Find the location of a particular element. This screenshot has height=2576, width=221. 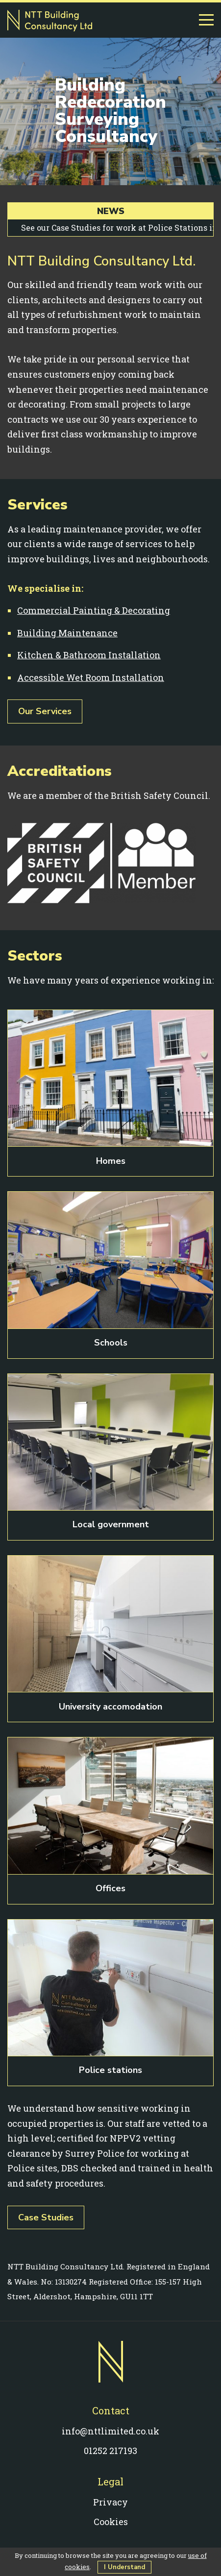

info@nttlimited.co.uk is located at coordinates (110, 2431).